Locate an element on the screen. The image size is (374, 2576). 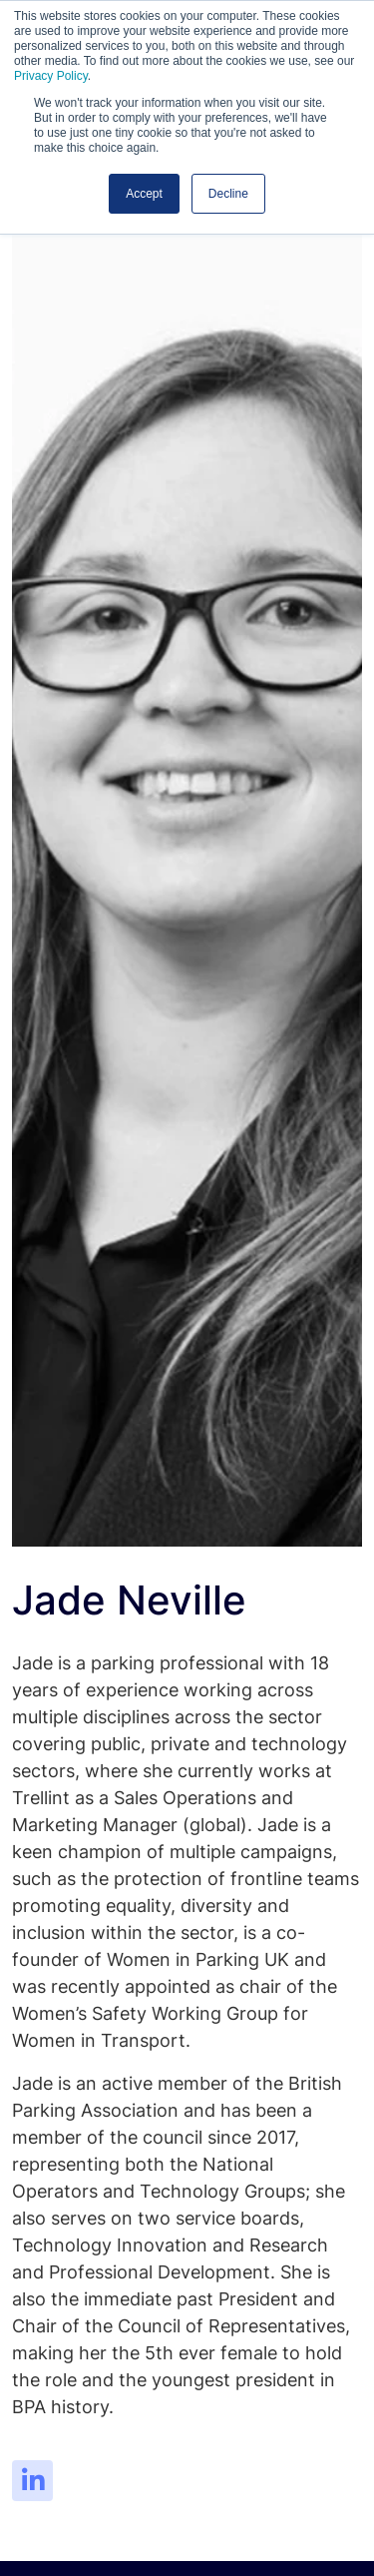
Decline [button] is located at coordinates (228, 194).